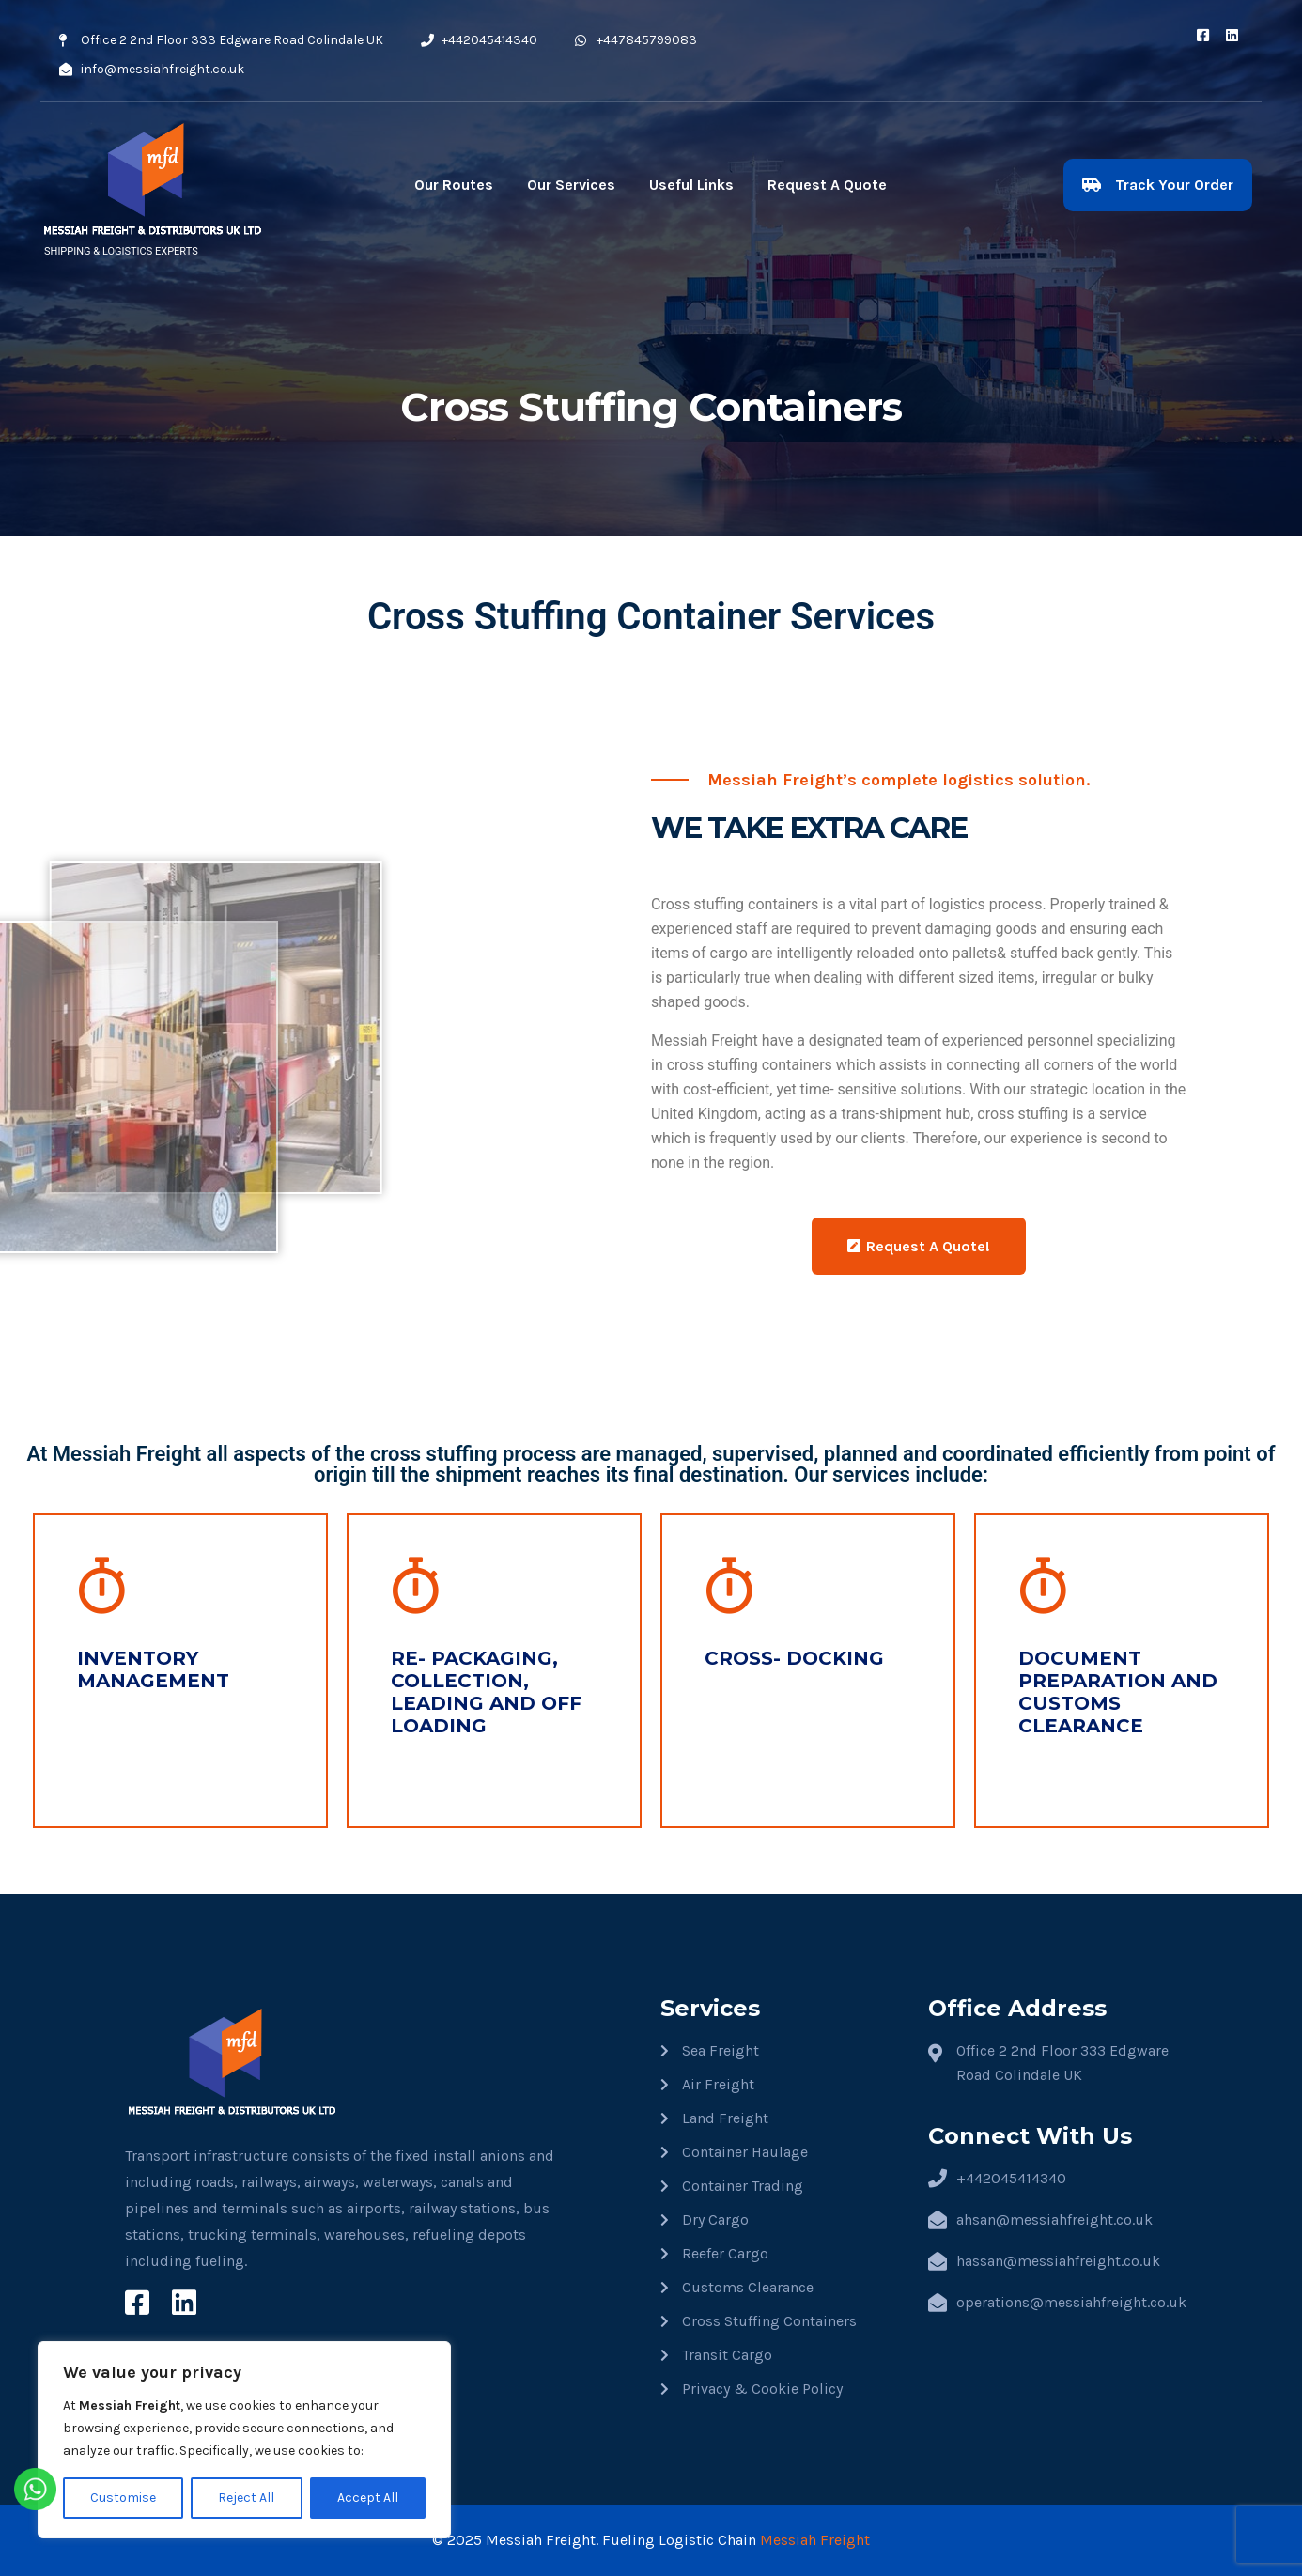 The height and width of the screenshot is (2576, 1302). I want to click on Our Services, so click(571, 185).